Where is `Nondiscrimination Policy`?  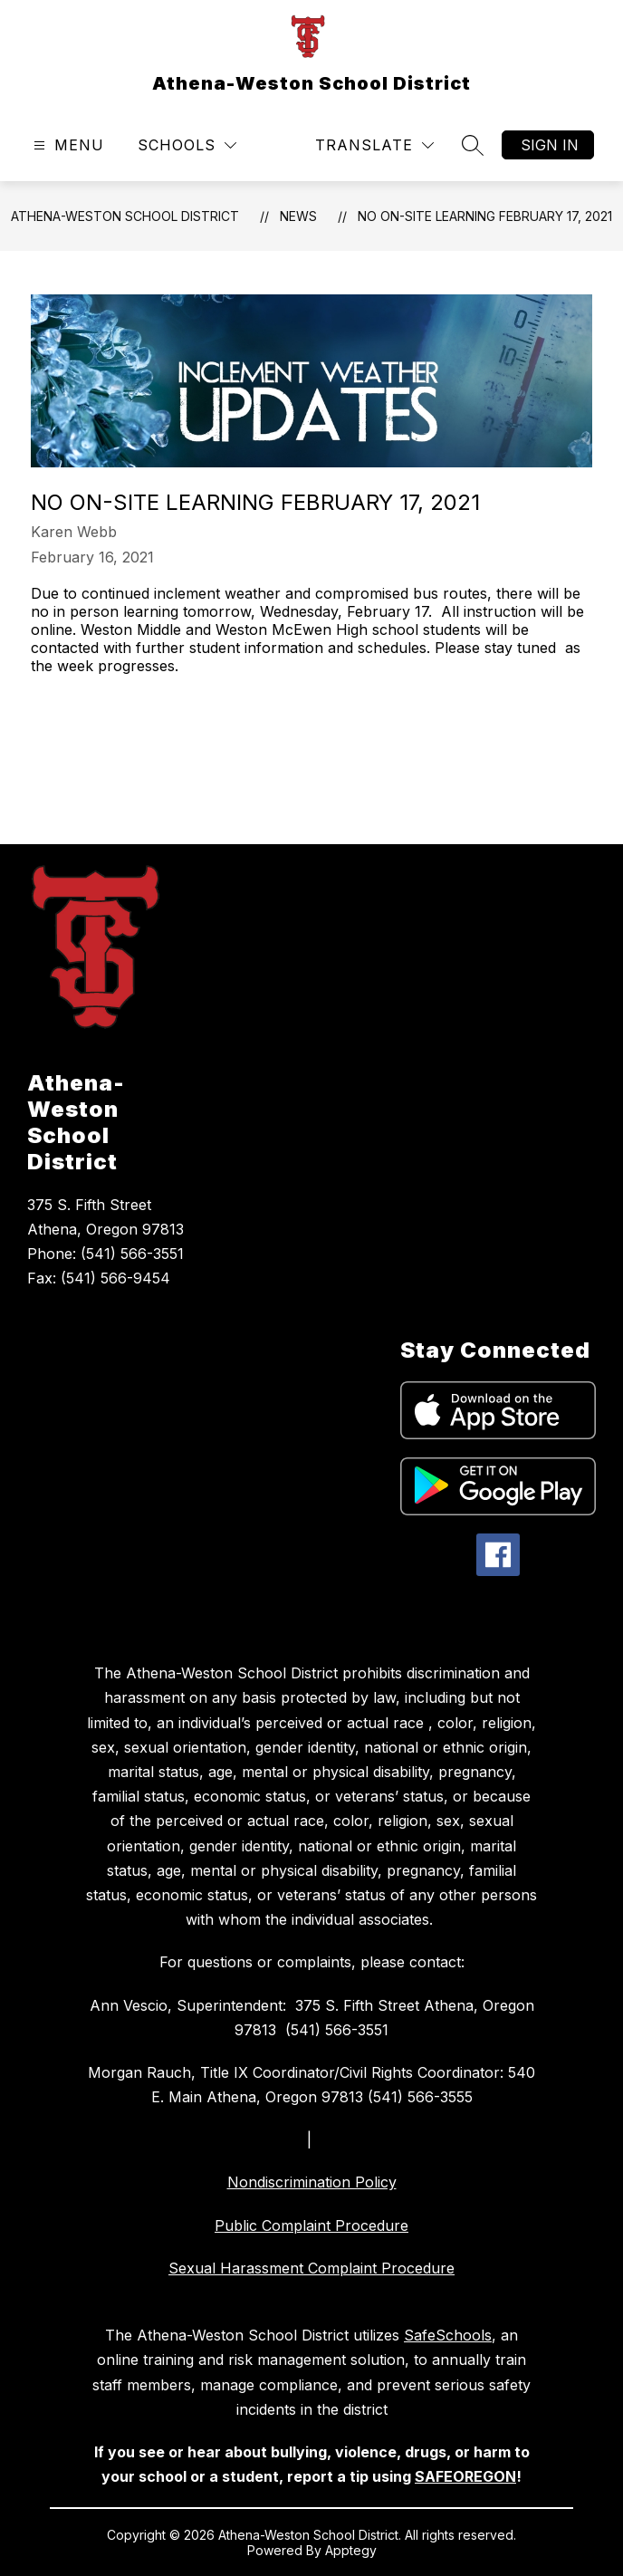
Nondiscrimination Policy is located at coordinates (312, 2182).